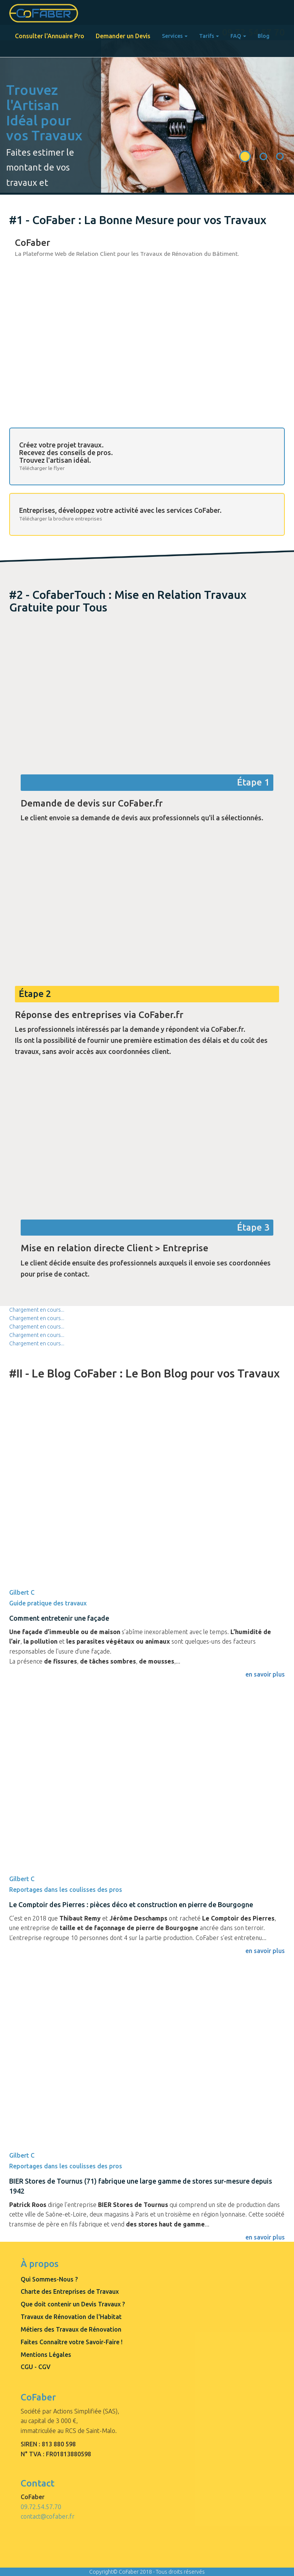 This screenshot has width=294, height=2576. I want to click on Travaux de Rénovation de l'Habitat, so click(71, 2316).